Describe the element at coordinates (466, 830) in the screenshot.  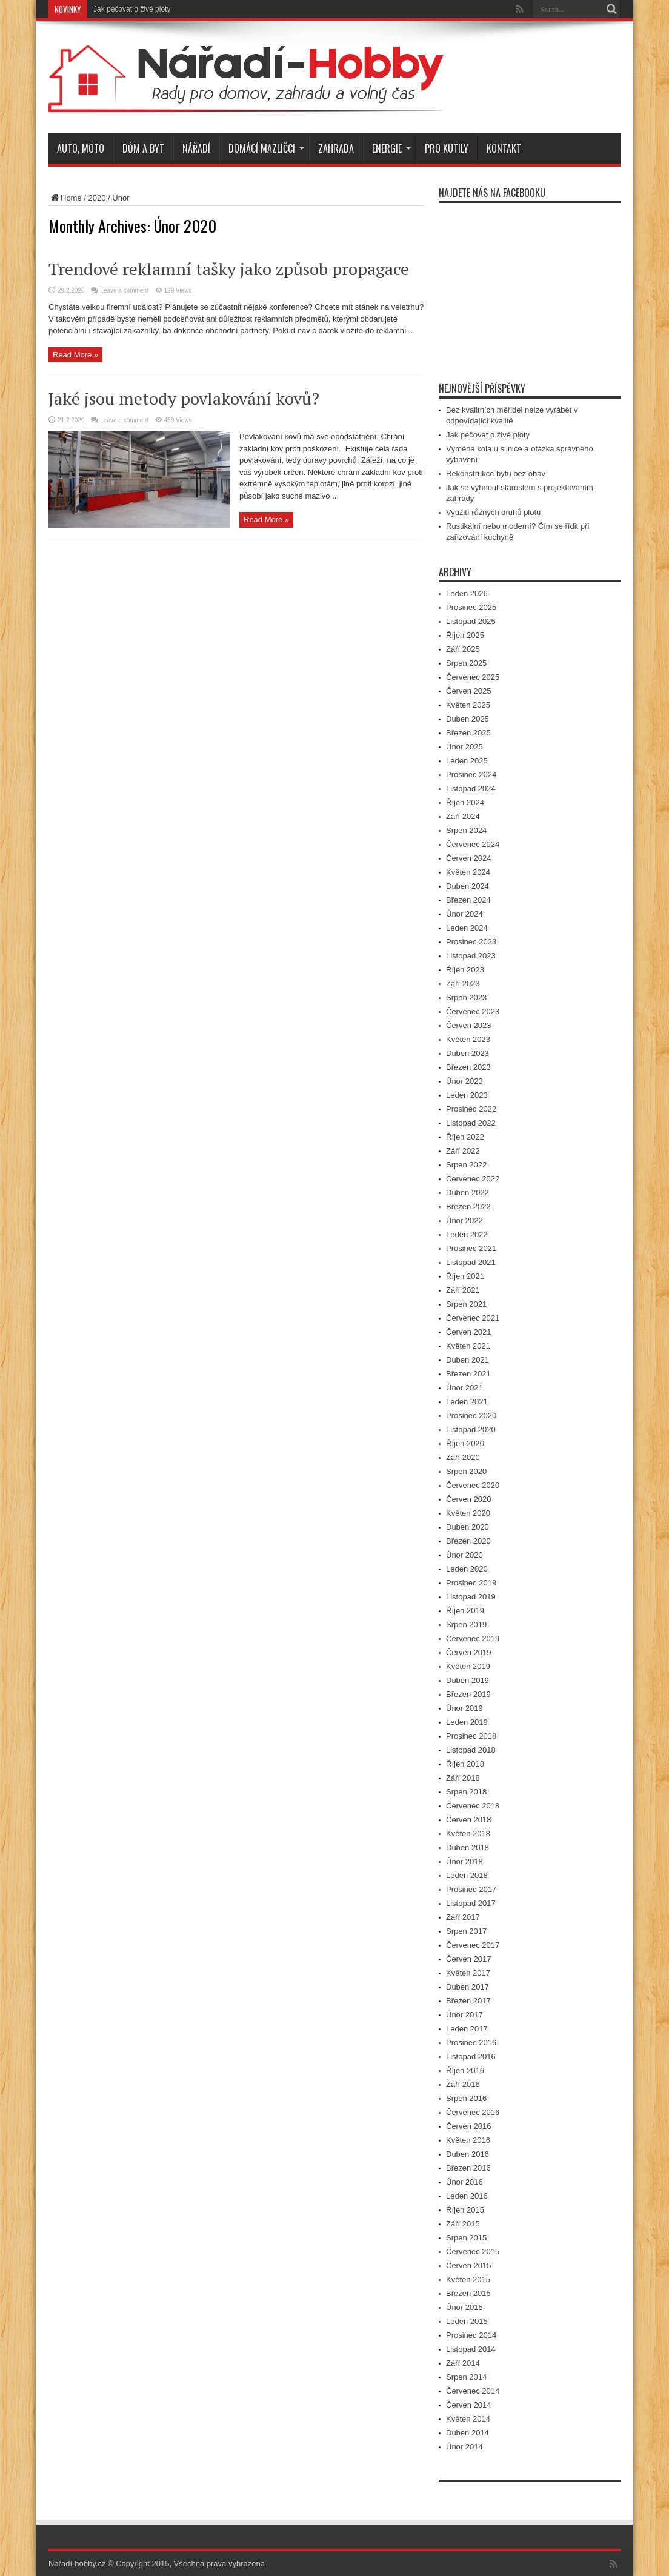
I see `Srpen 2024` at that location.